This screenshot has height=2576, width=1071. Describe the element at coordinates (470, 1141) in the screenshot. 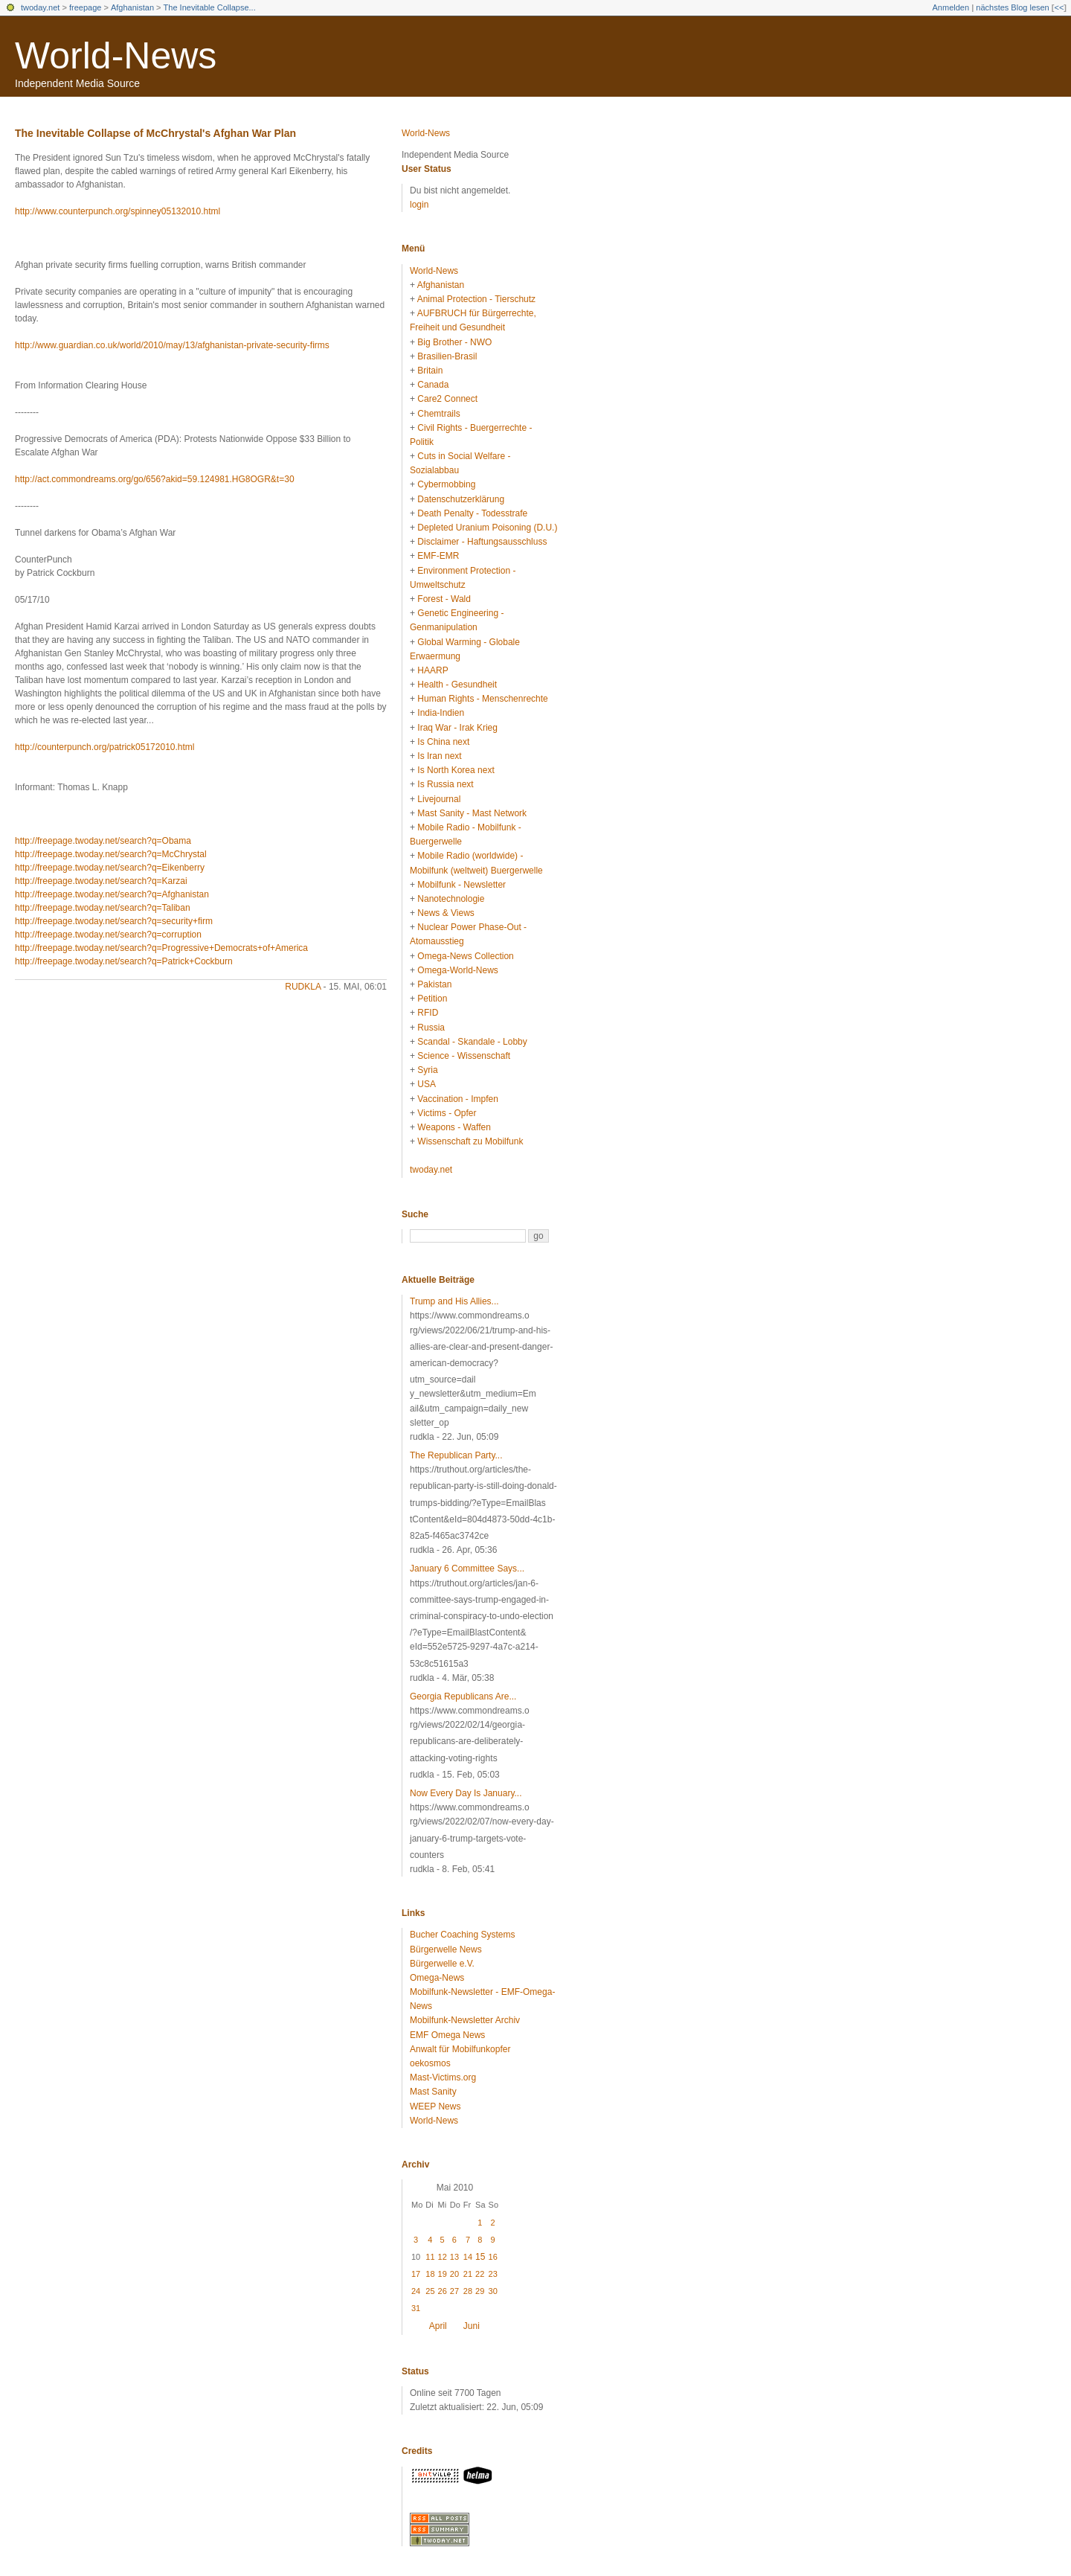

I see `Wissenschaft zu Mobilfunk` at that location.